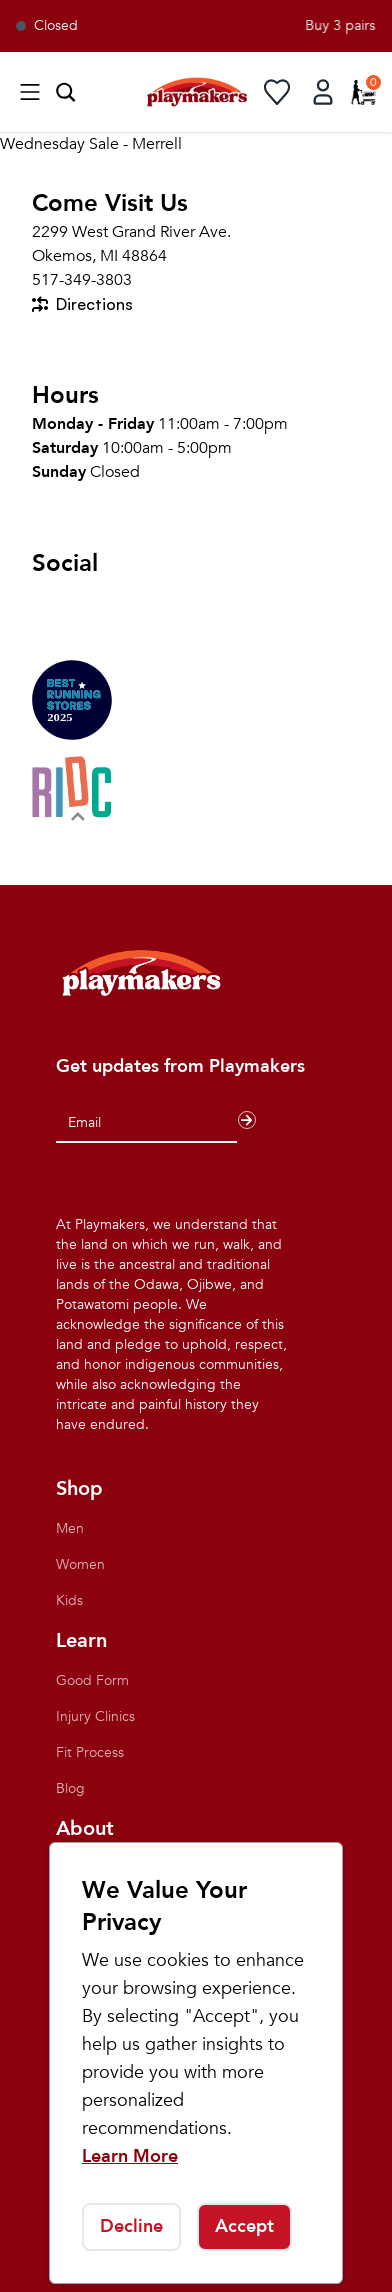 This screenshot has width=392, height=2292. Describe the element at coordinates (82, 280) in the screenshot. I see `517-349-3803` at that location.